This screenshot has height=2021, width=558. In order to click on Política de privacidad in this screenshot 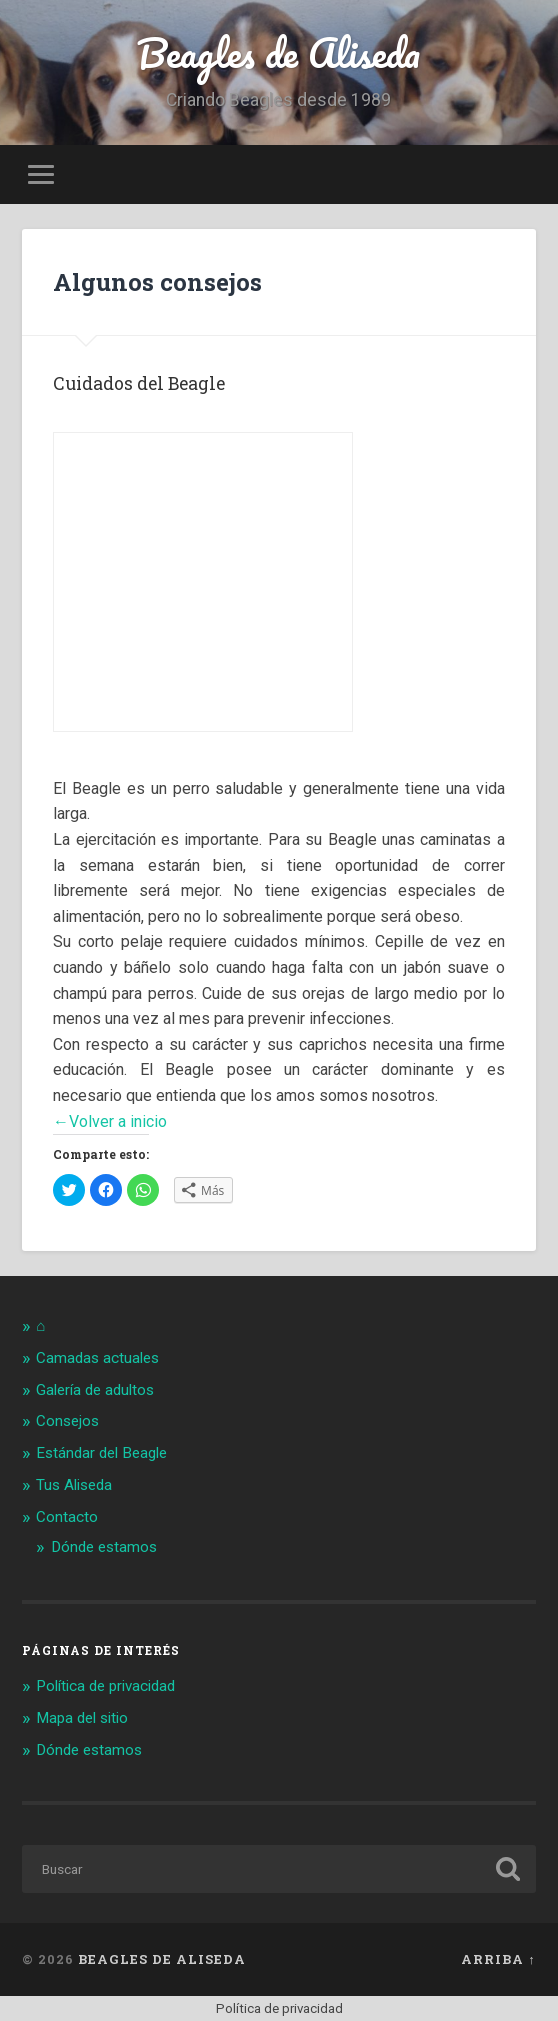, I will do `click(105, 1686)`.